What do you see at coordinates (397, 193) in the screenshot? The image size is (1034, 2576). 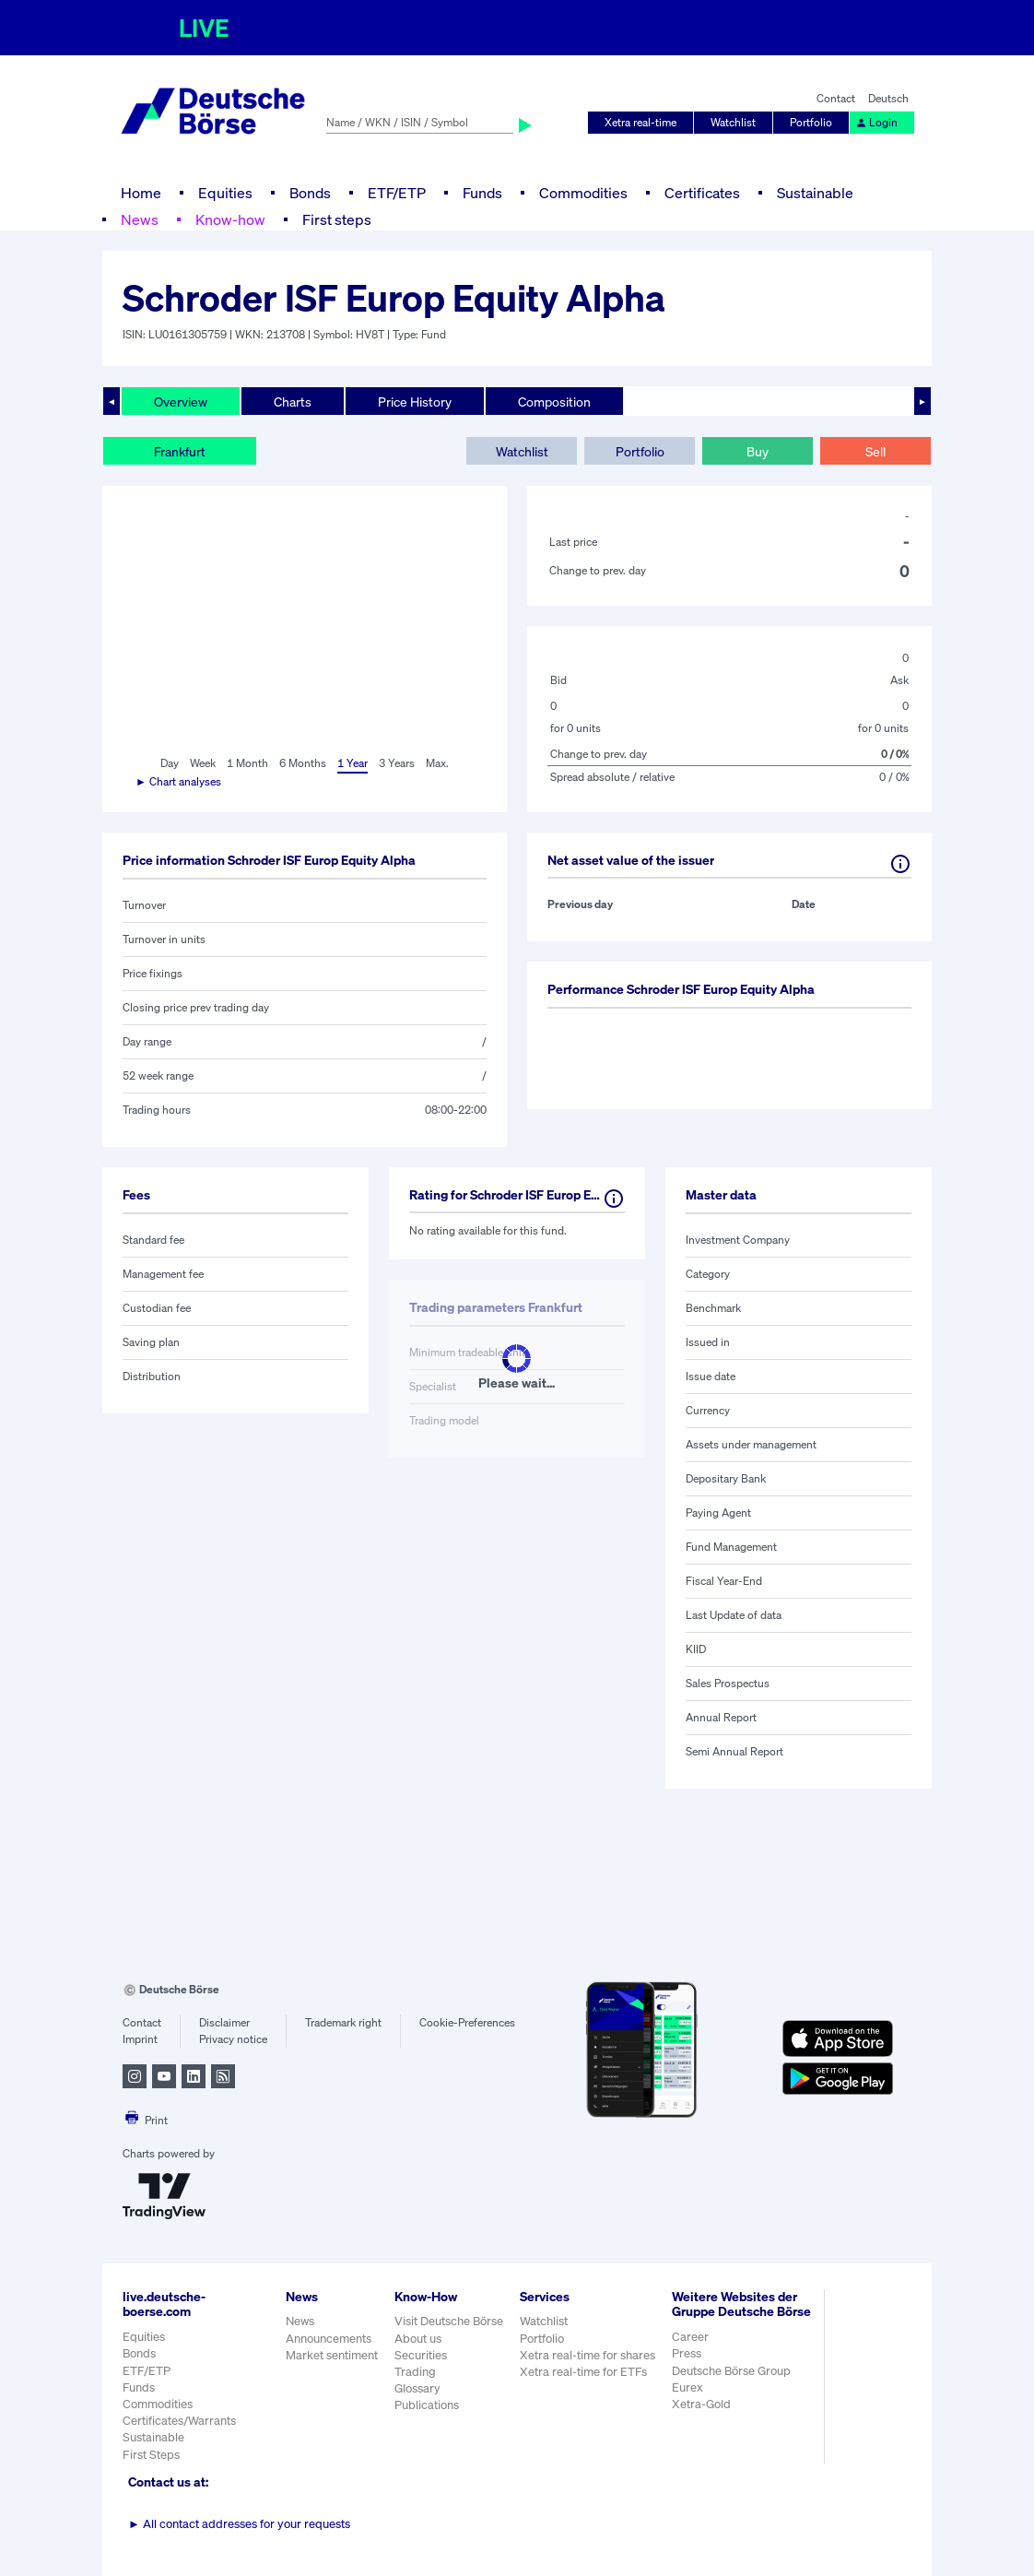 I see `ETF/ETP` at bounding box center [397, 193].